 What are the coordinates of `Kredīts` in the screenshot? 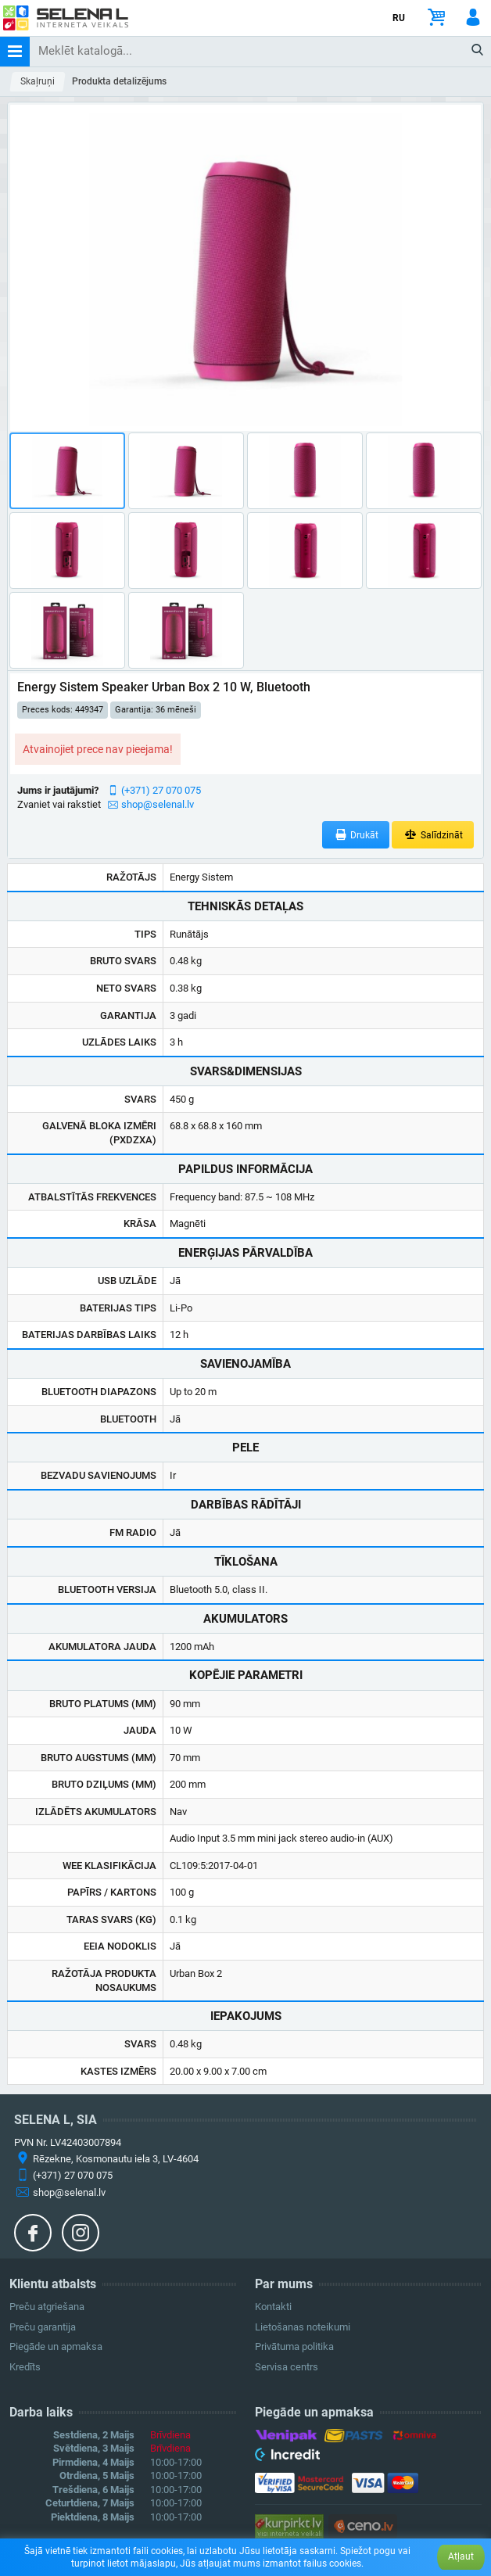 It's located at (25, 2367).